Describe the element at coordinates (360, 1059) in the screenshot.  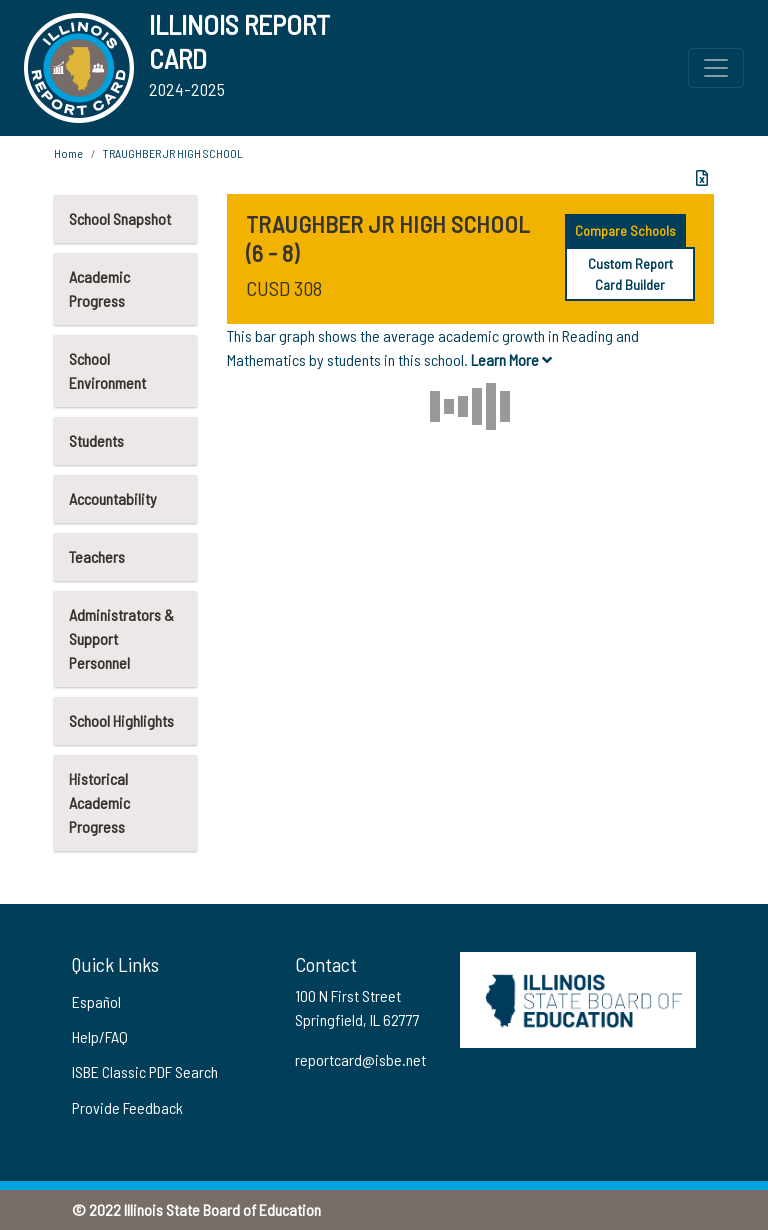
I see `reportcard@isbe.net` at that location.